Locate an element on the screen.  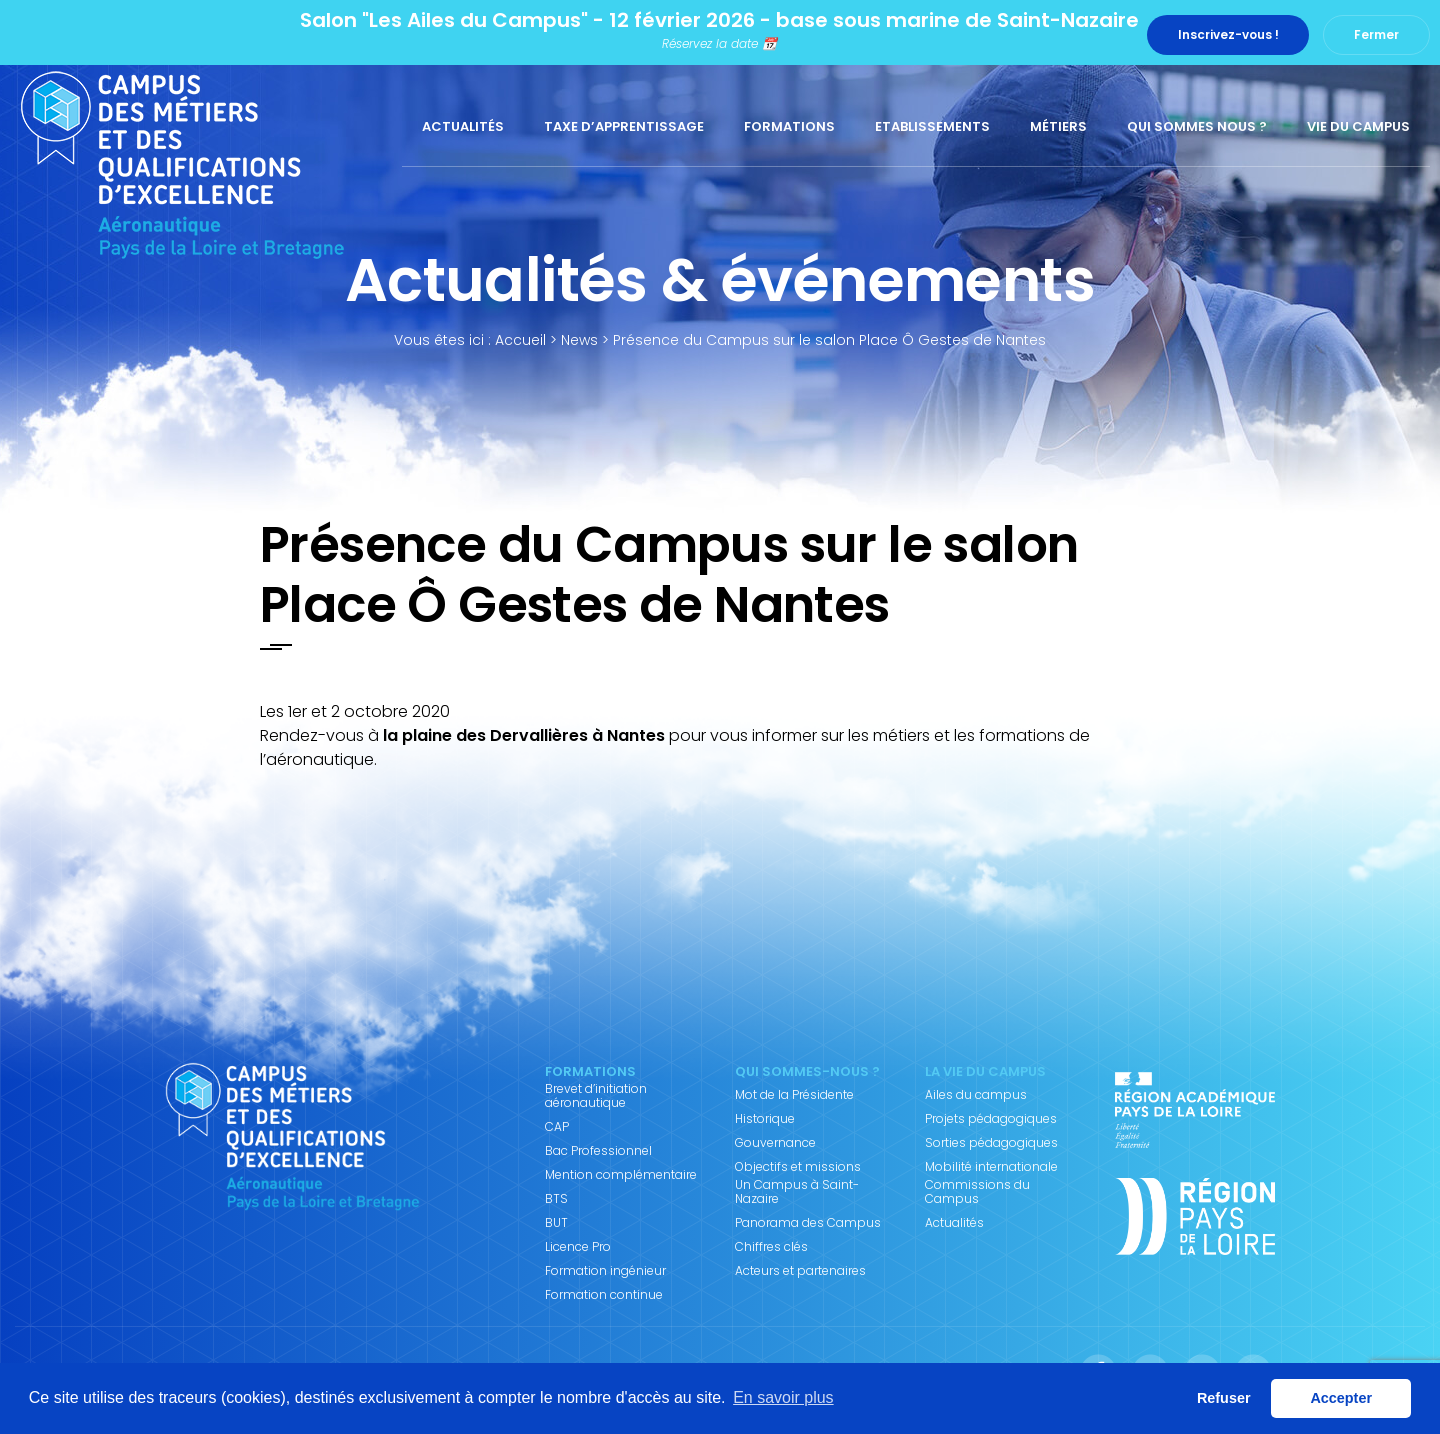
Refuser [button] is located at coordinates (1224, 1398).